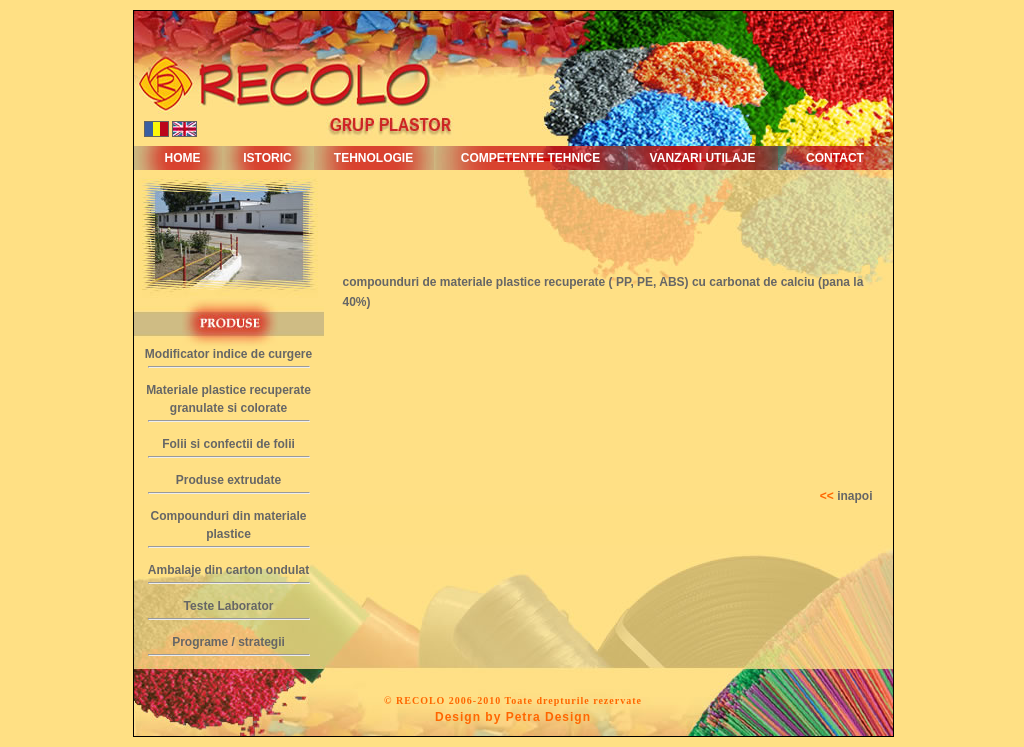  What do you see at coordinates (373, 158) in the screenshot?
I see `TEHNOLOGIE` at bounding box center [373, 158].